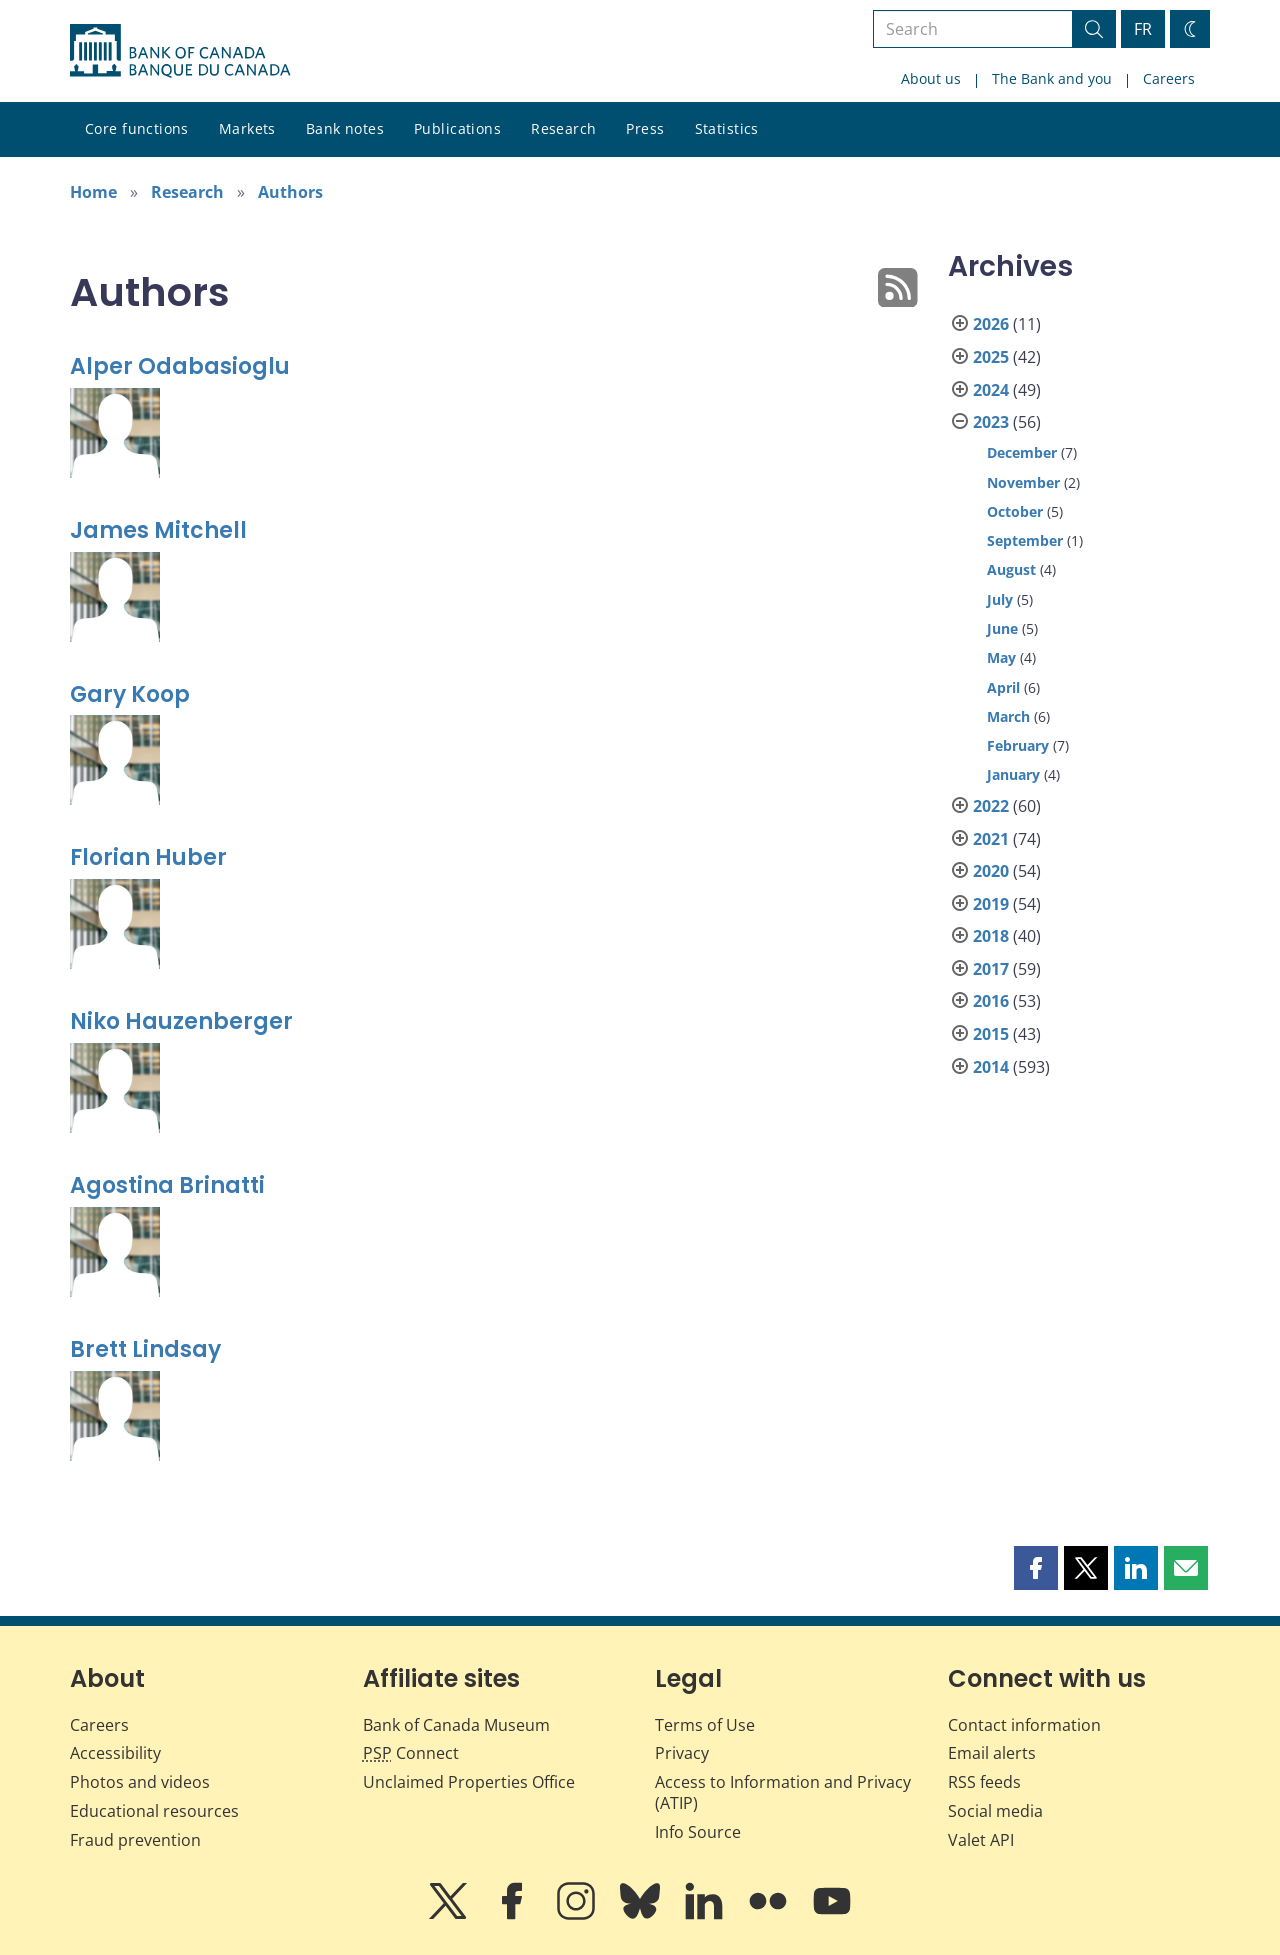 This screenshot has width=1280, height=1955. What do you see at coordinates (1143, 29) in the screenshot?
I see `FR [basculez vers le français]` at bounding box center [1143, 29].